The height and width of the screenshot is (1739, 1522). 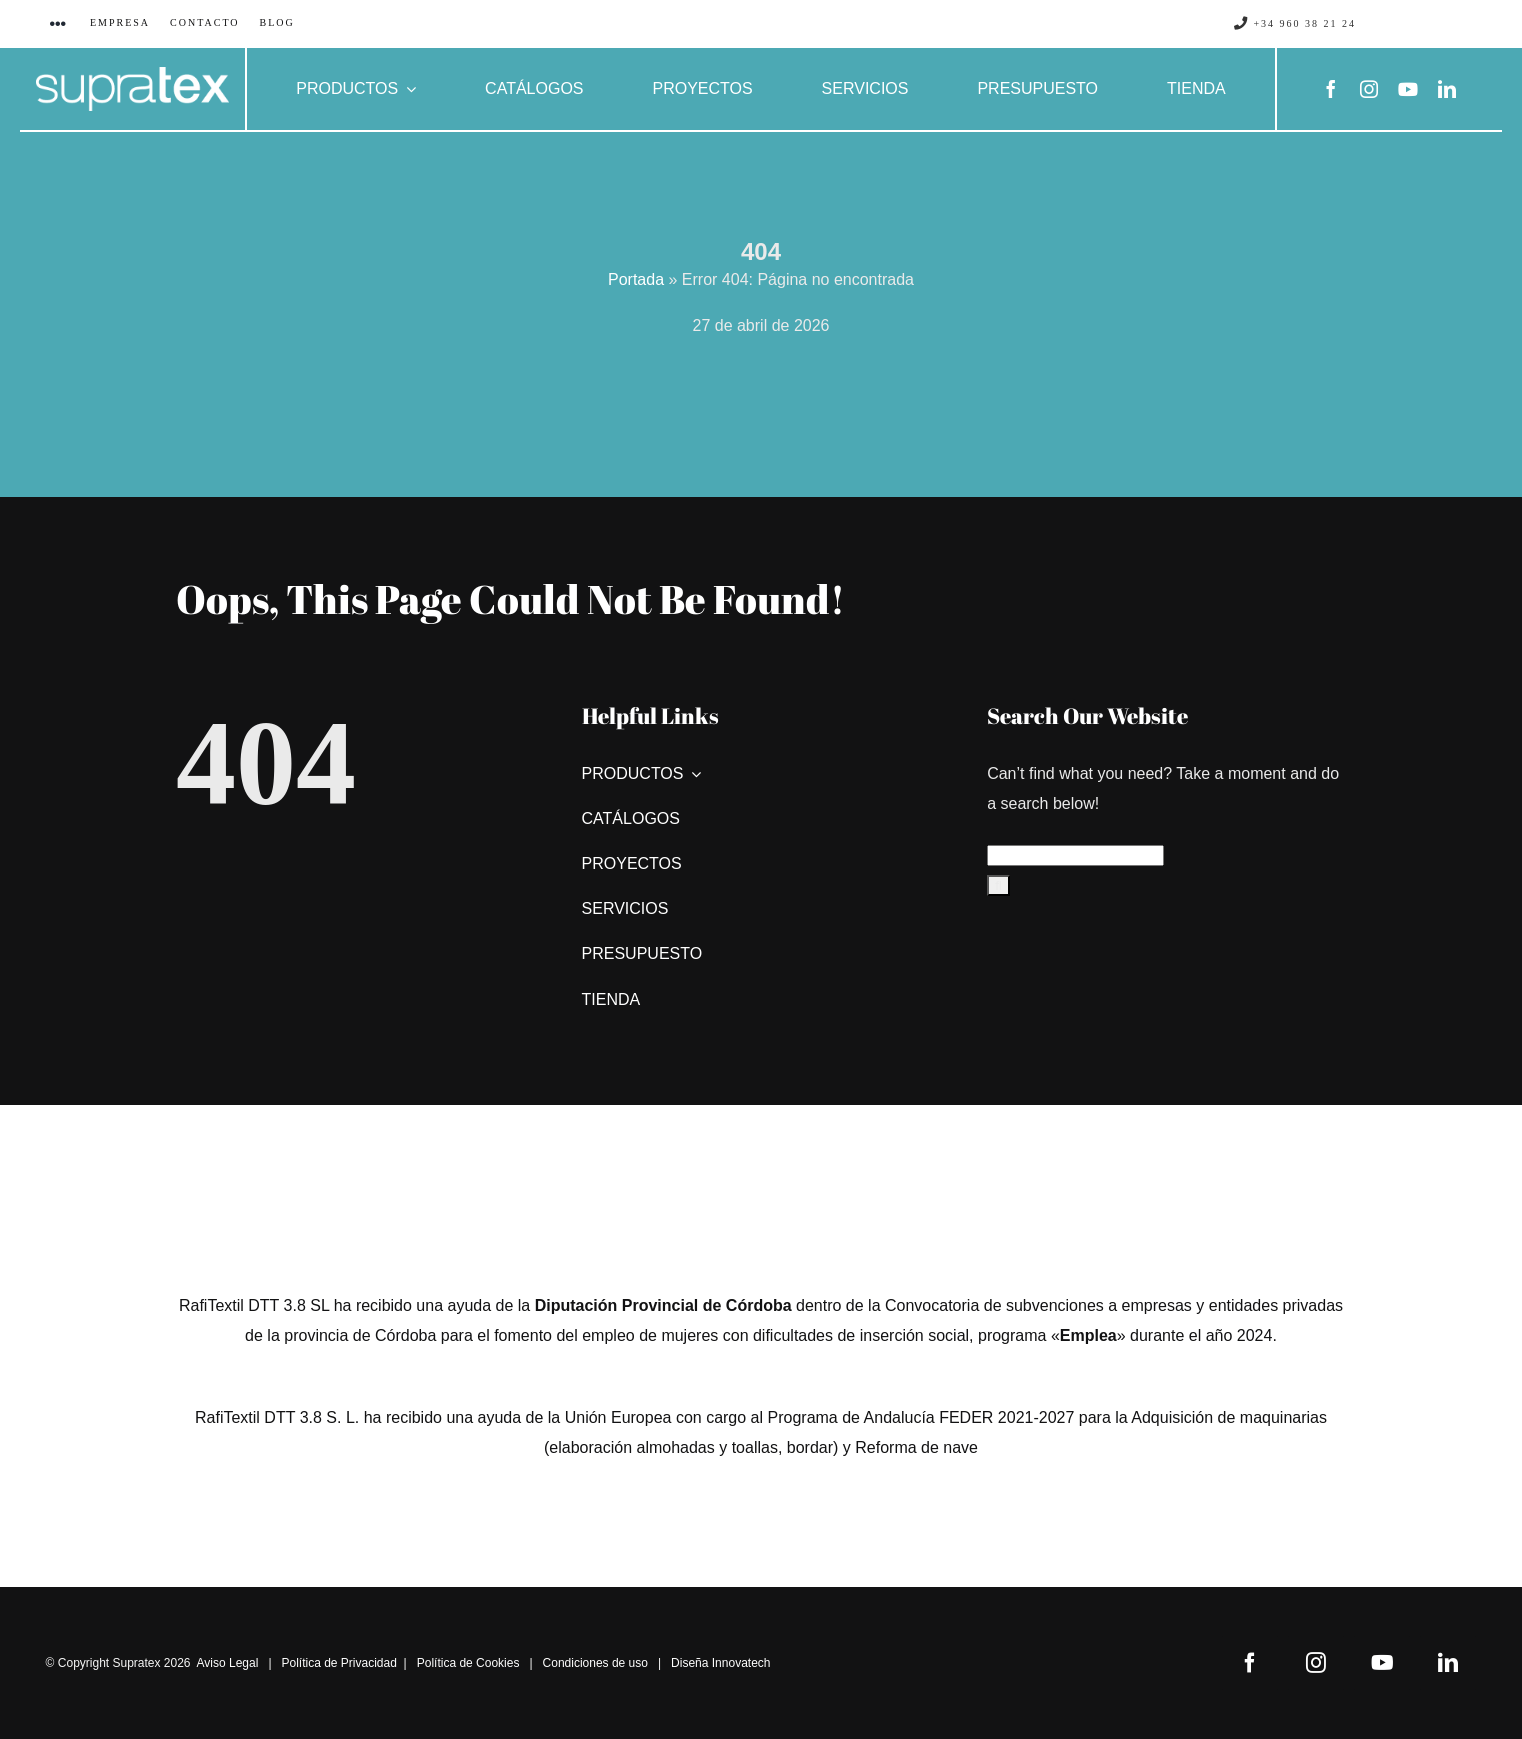 What do you see at coordinates (1331, 89) in the screenshot?
I see `[facebook]` at bounding box center [1331, 89].